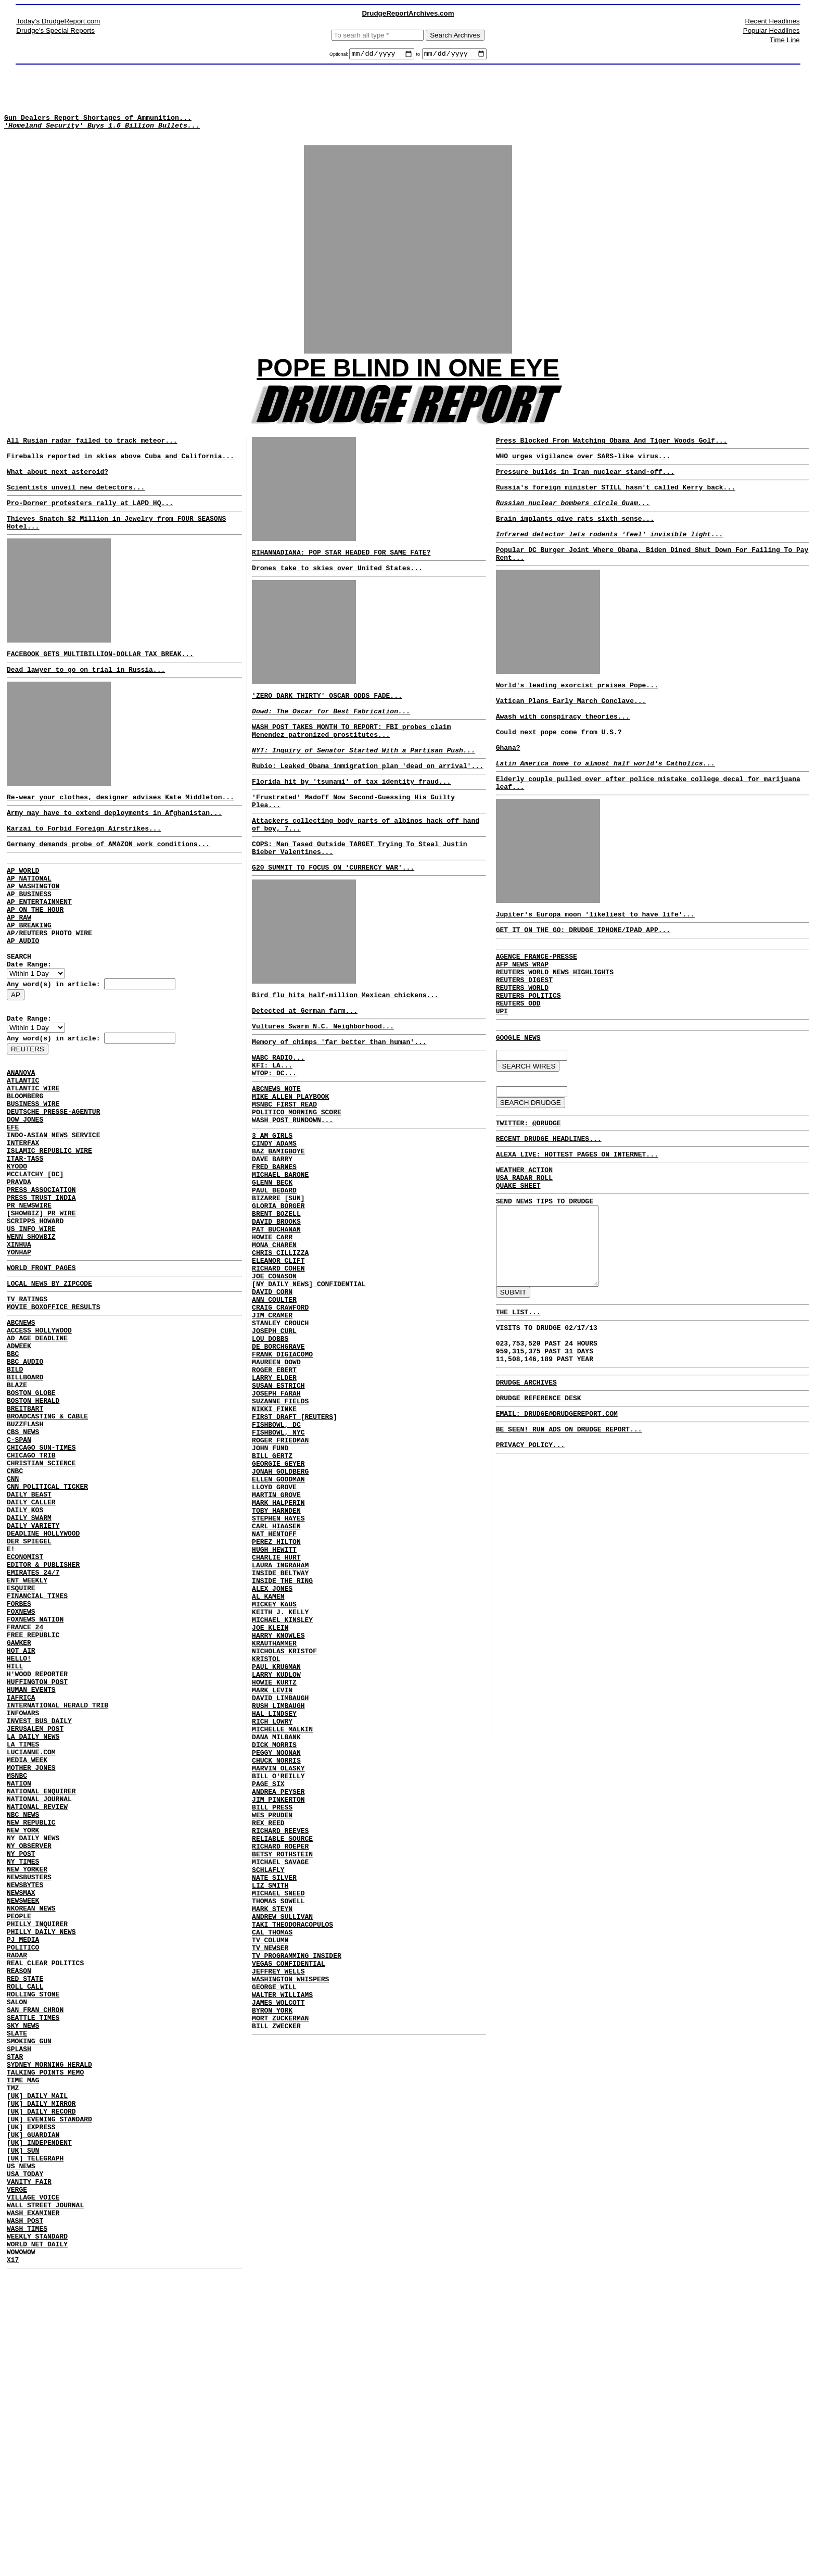 The height and width of the screenshot is (2576, 816). What do you see at coordinates (41, 1605) in the screenshot?
I see `CHRISTIAN SCIENCE` at bounding box center [41, 1605].